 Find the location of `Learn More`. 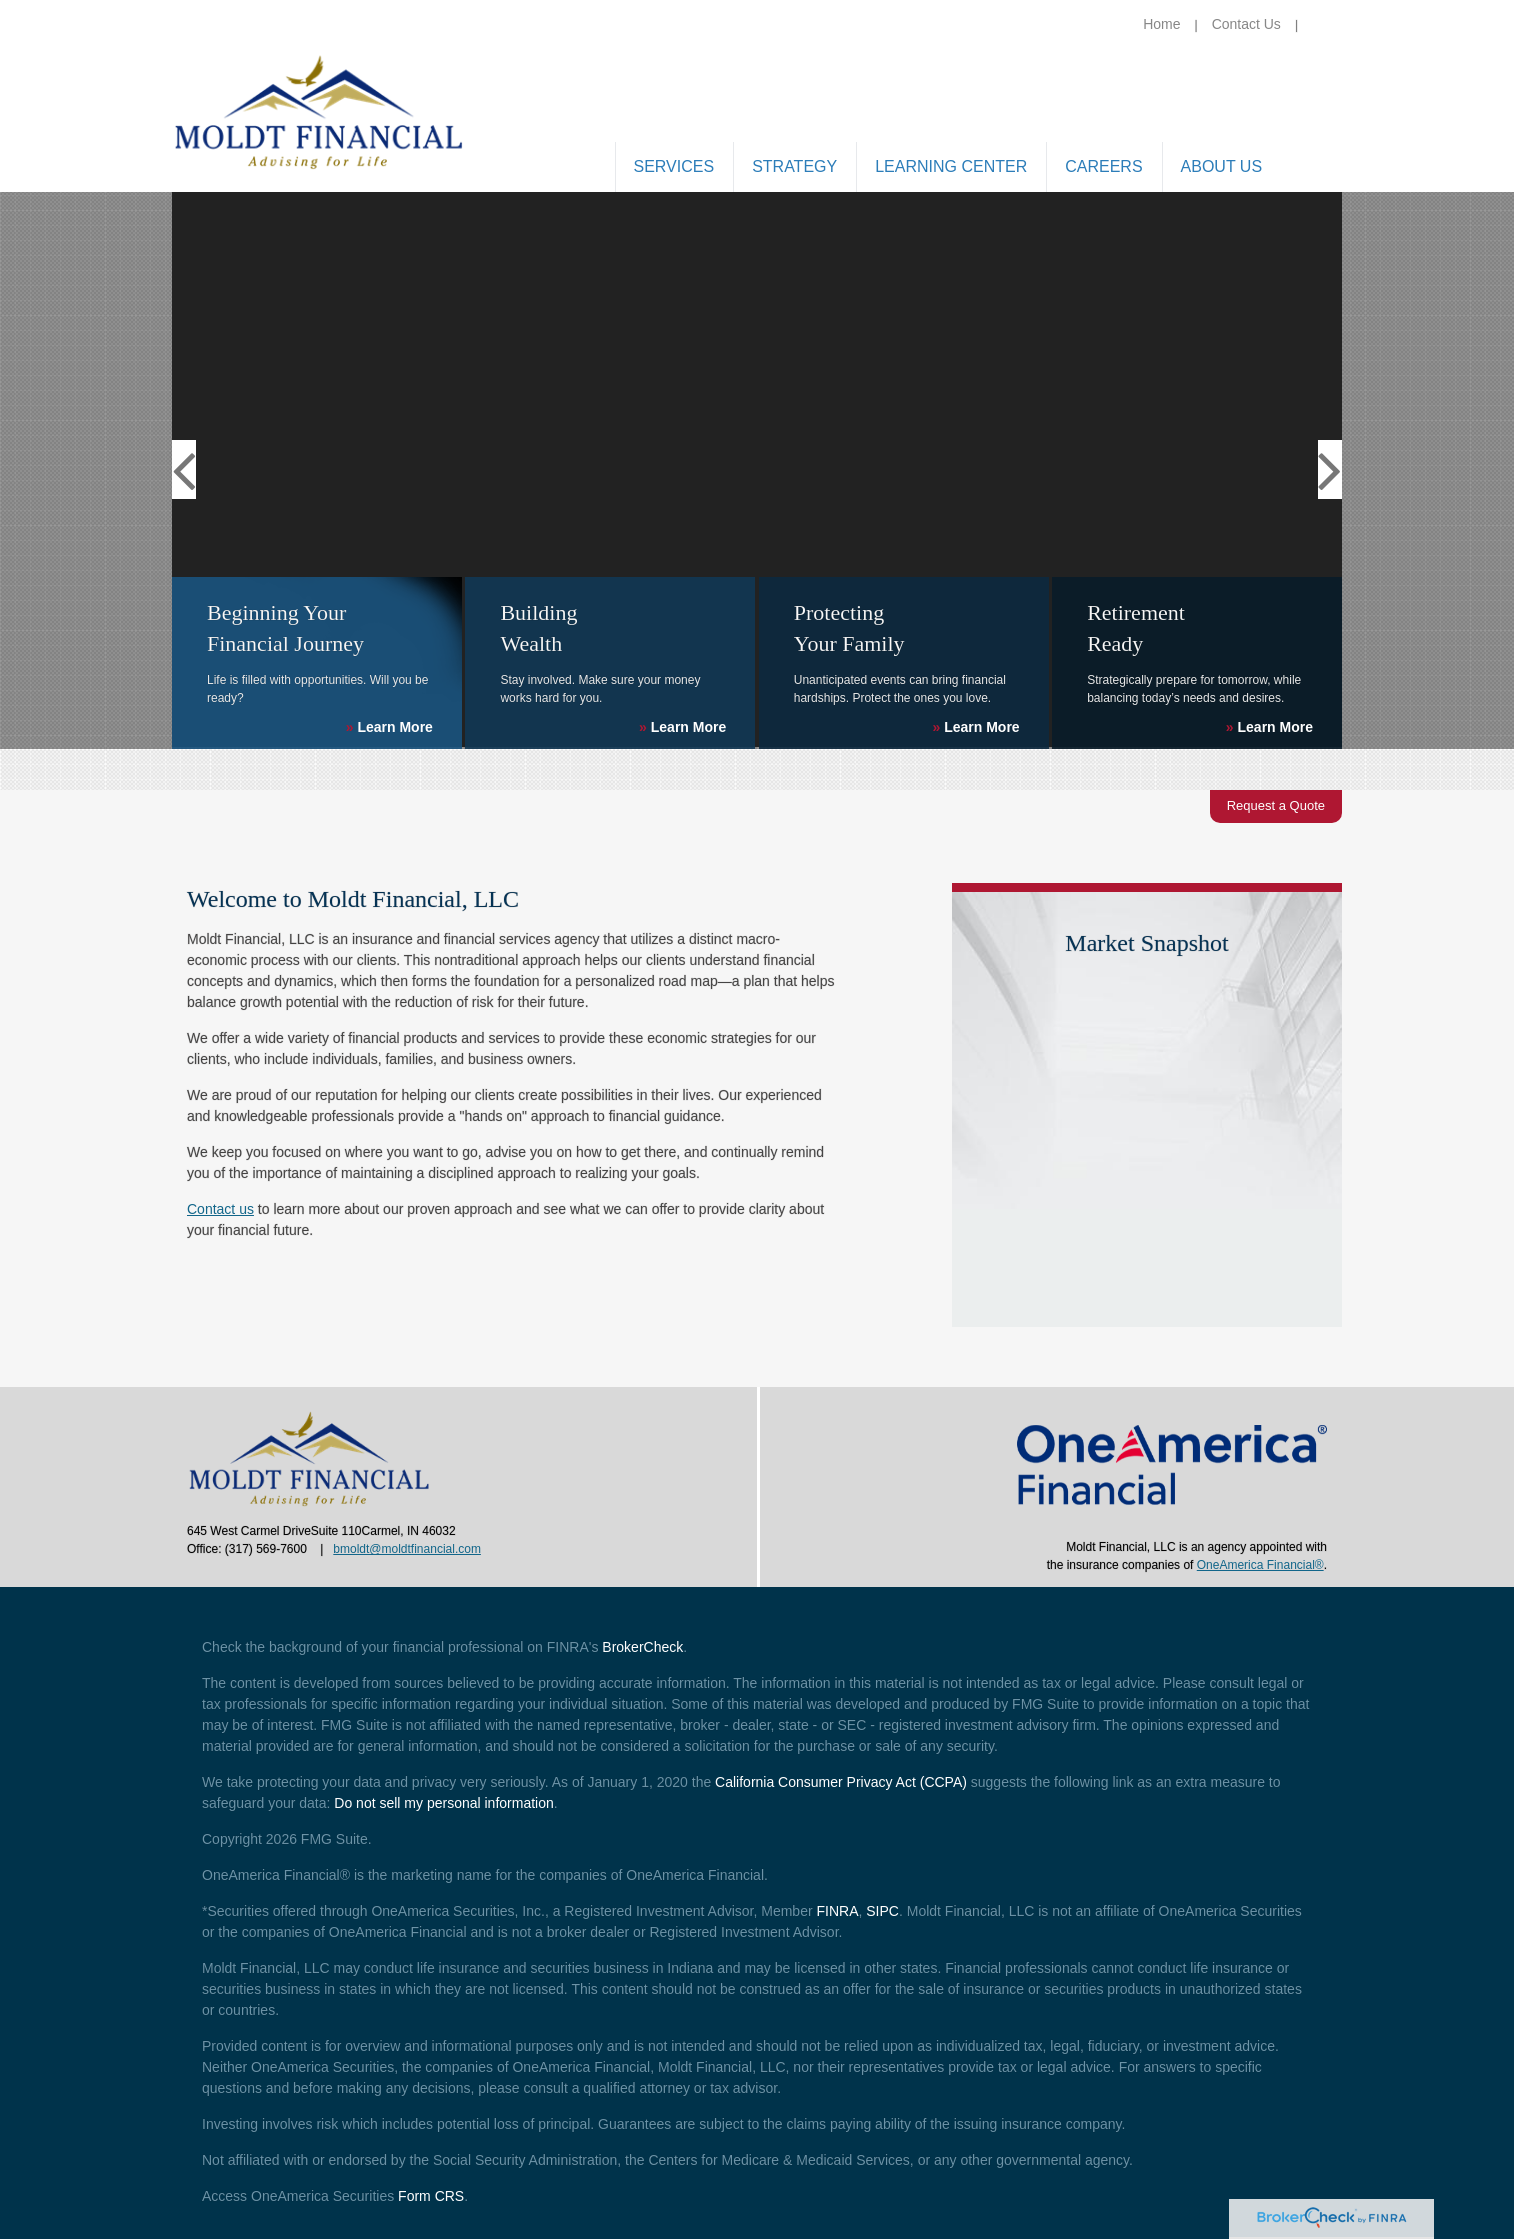

Learn More is located at coordinates (389, 727).